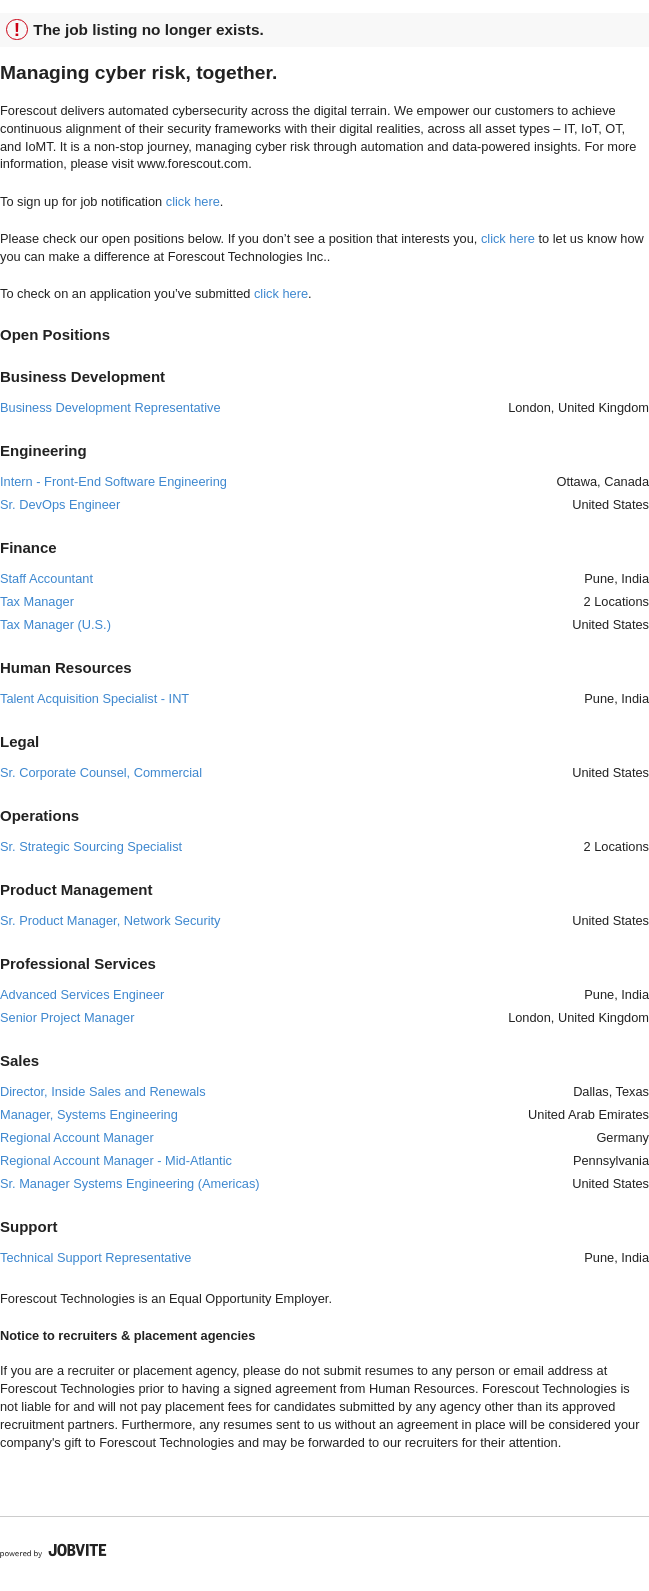  I want to click on Sr. Manager Systems Engineering (Americas), so click(130, 1183).